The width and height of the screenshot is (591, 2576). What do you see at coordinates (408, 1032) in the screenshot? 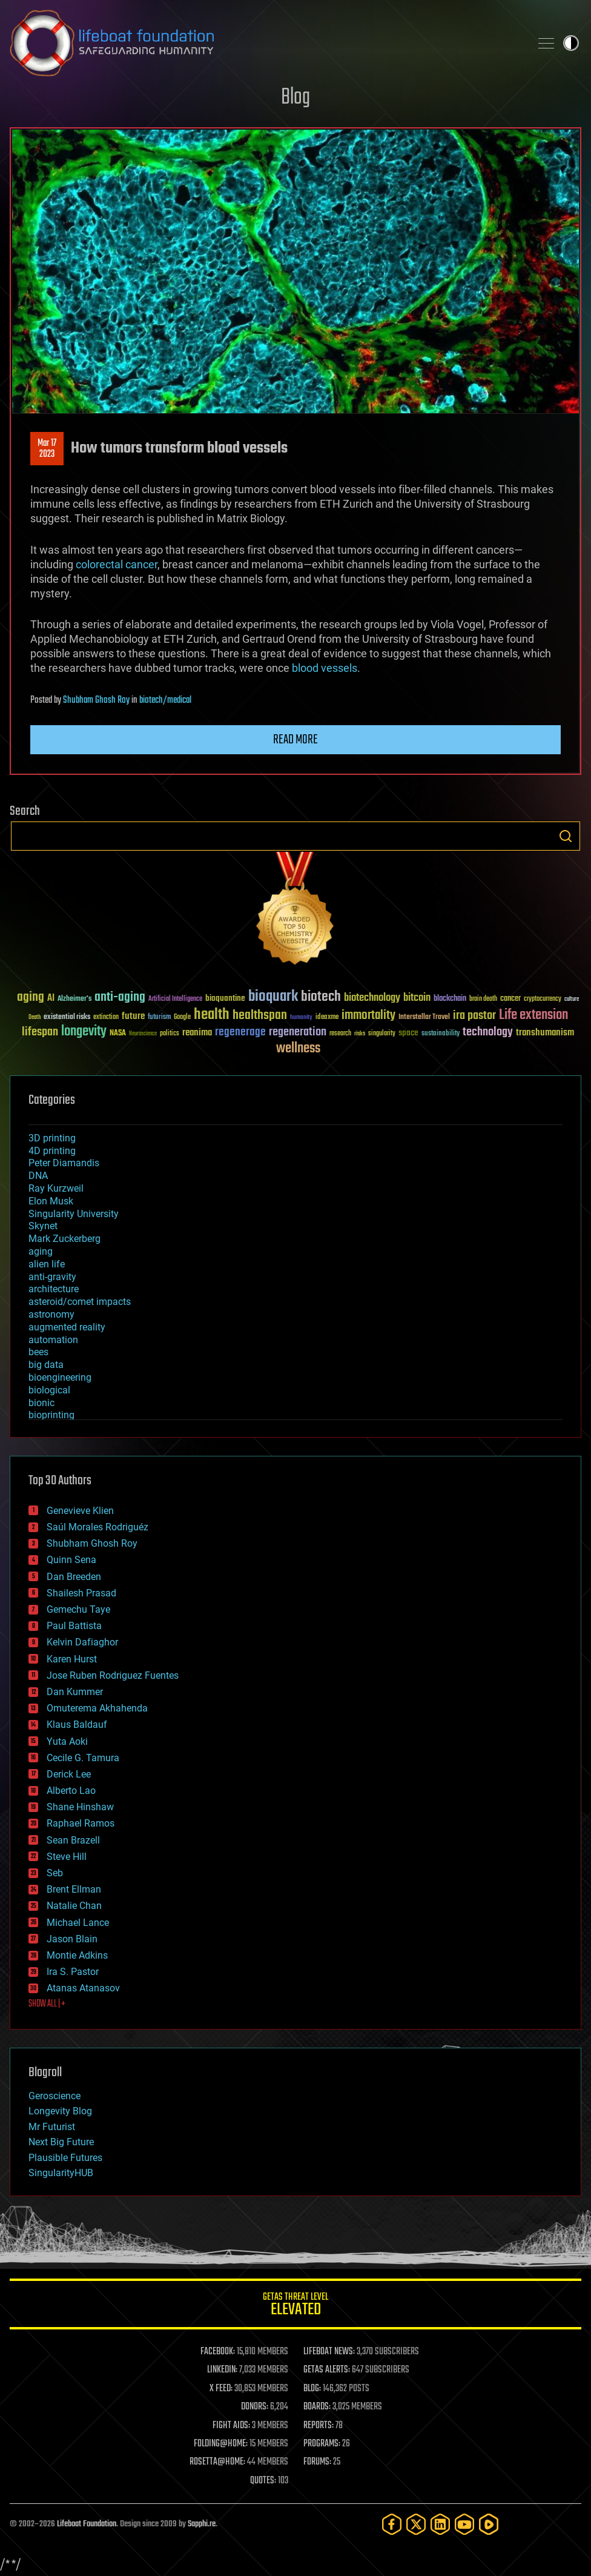
I see `space [space (49 items)]` at bounding box center [408, 1032].